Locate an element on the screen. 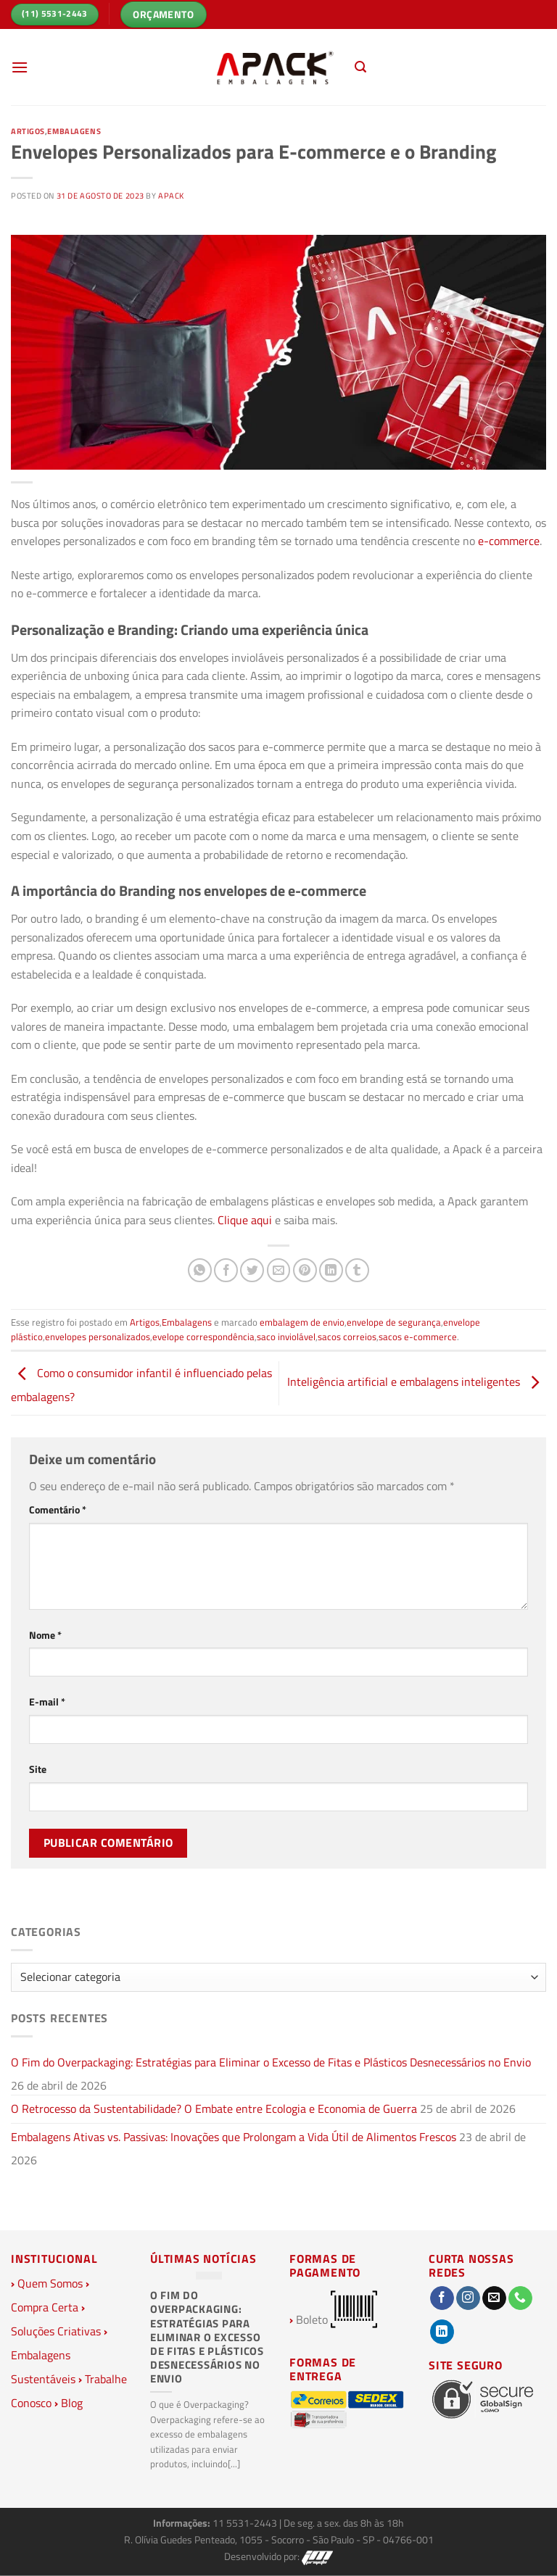 The height and width of the screenshot is (2576, 557). Embalagens Ativas vs. Passivas: Inovações que Prolongam a Vida Útil de Alimentos Frescos is located at coordinates (233, 2136).